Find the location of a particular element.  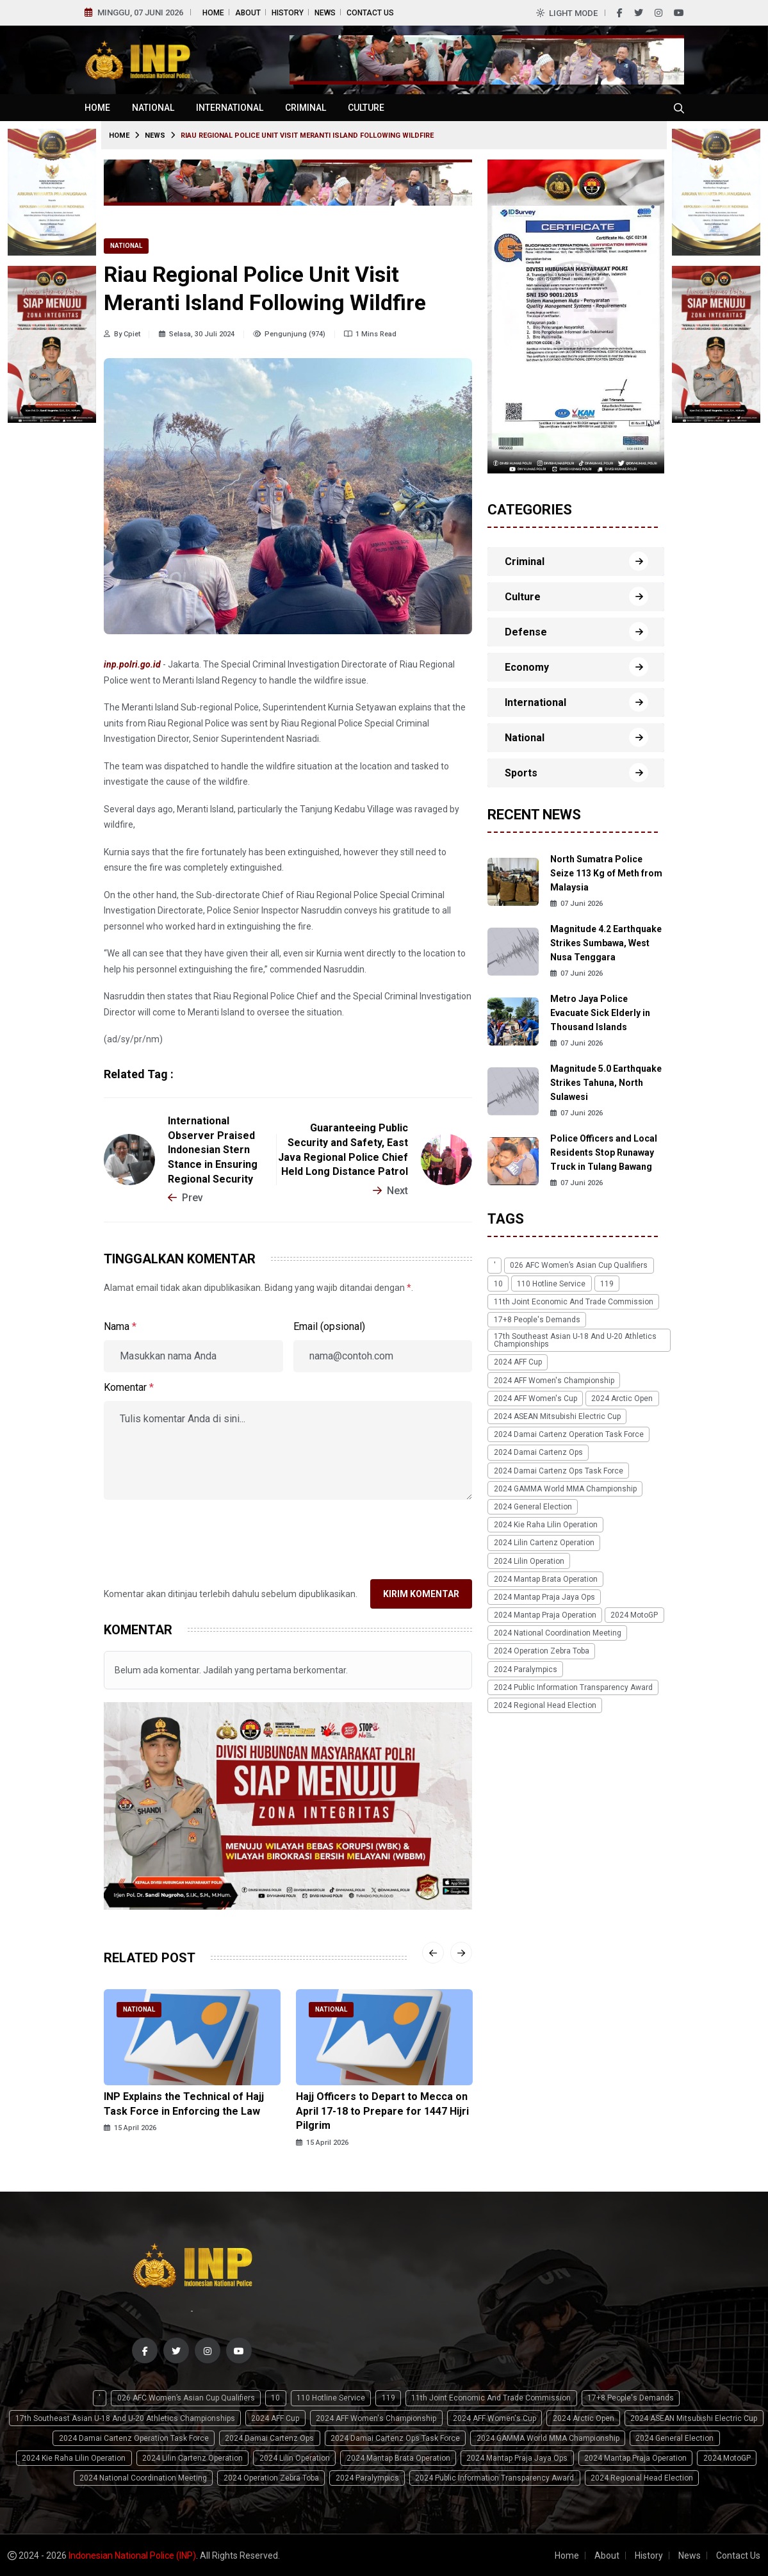

2024 Lilin Operation is located at coordinates (528, 1558).